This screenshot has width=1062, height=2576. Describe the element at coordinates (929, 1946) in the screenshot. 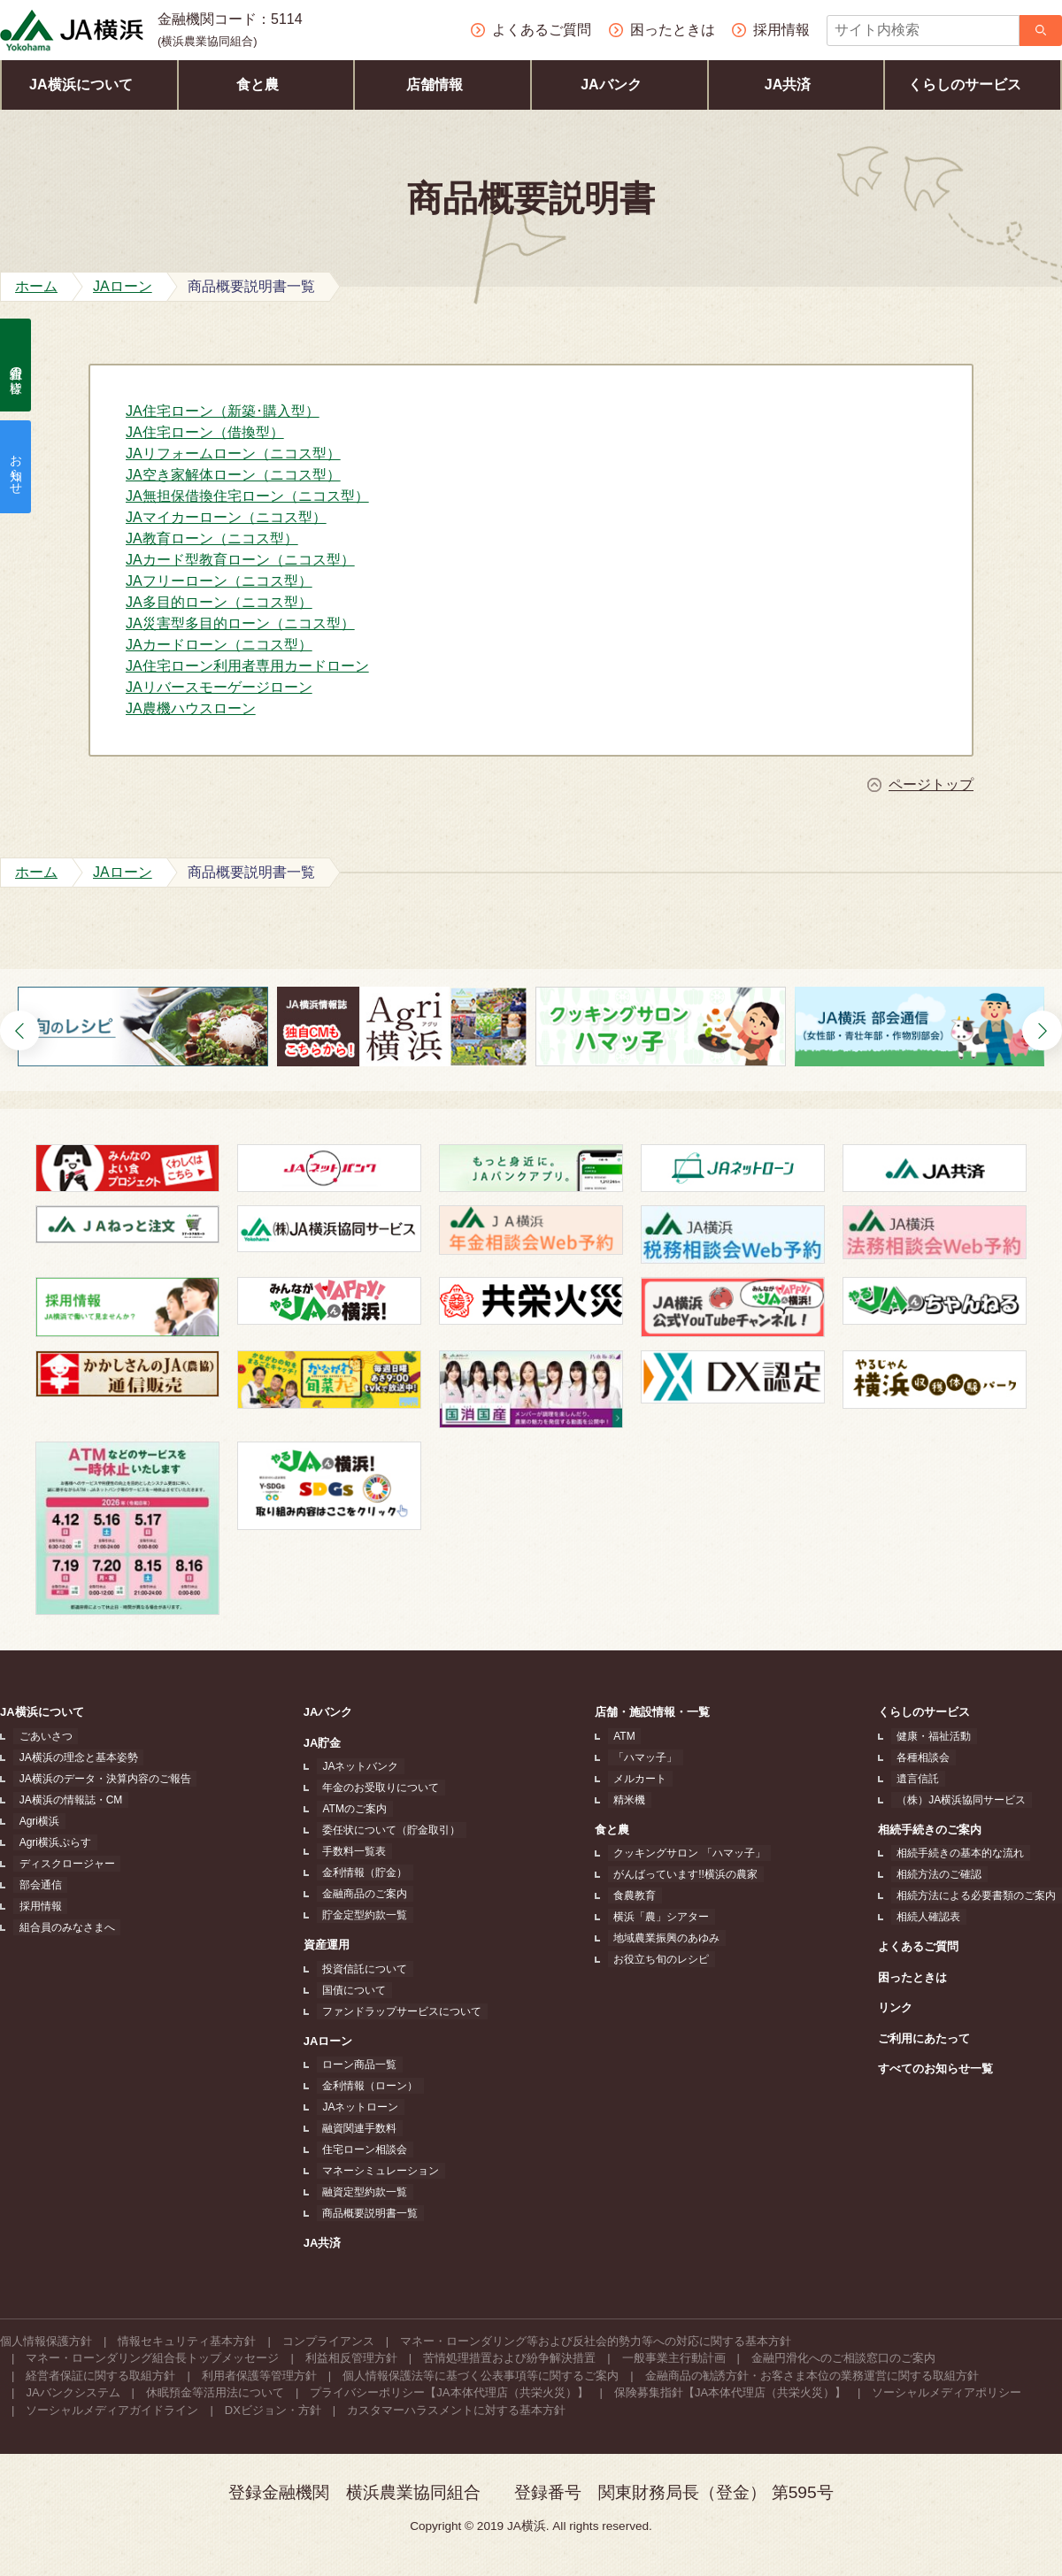

I see `よくあるご質問` at that location.